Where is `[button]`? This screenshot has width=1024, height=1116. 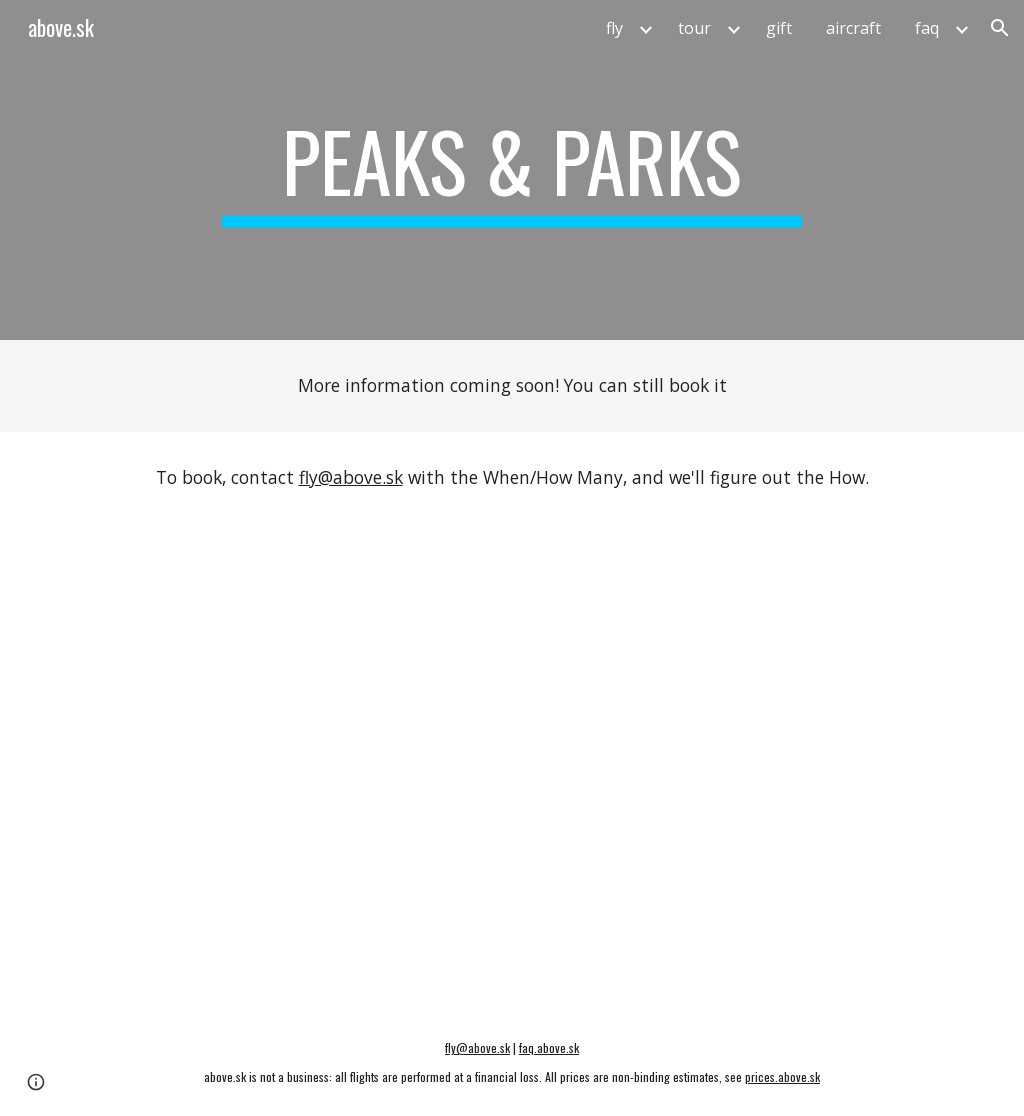 [button] is located at coordinates (1000, 28).